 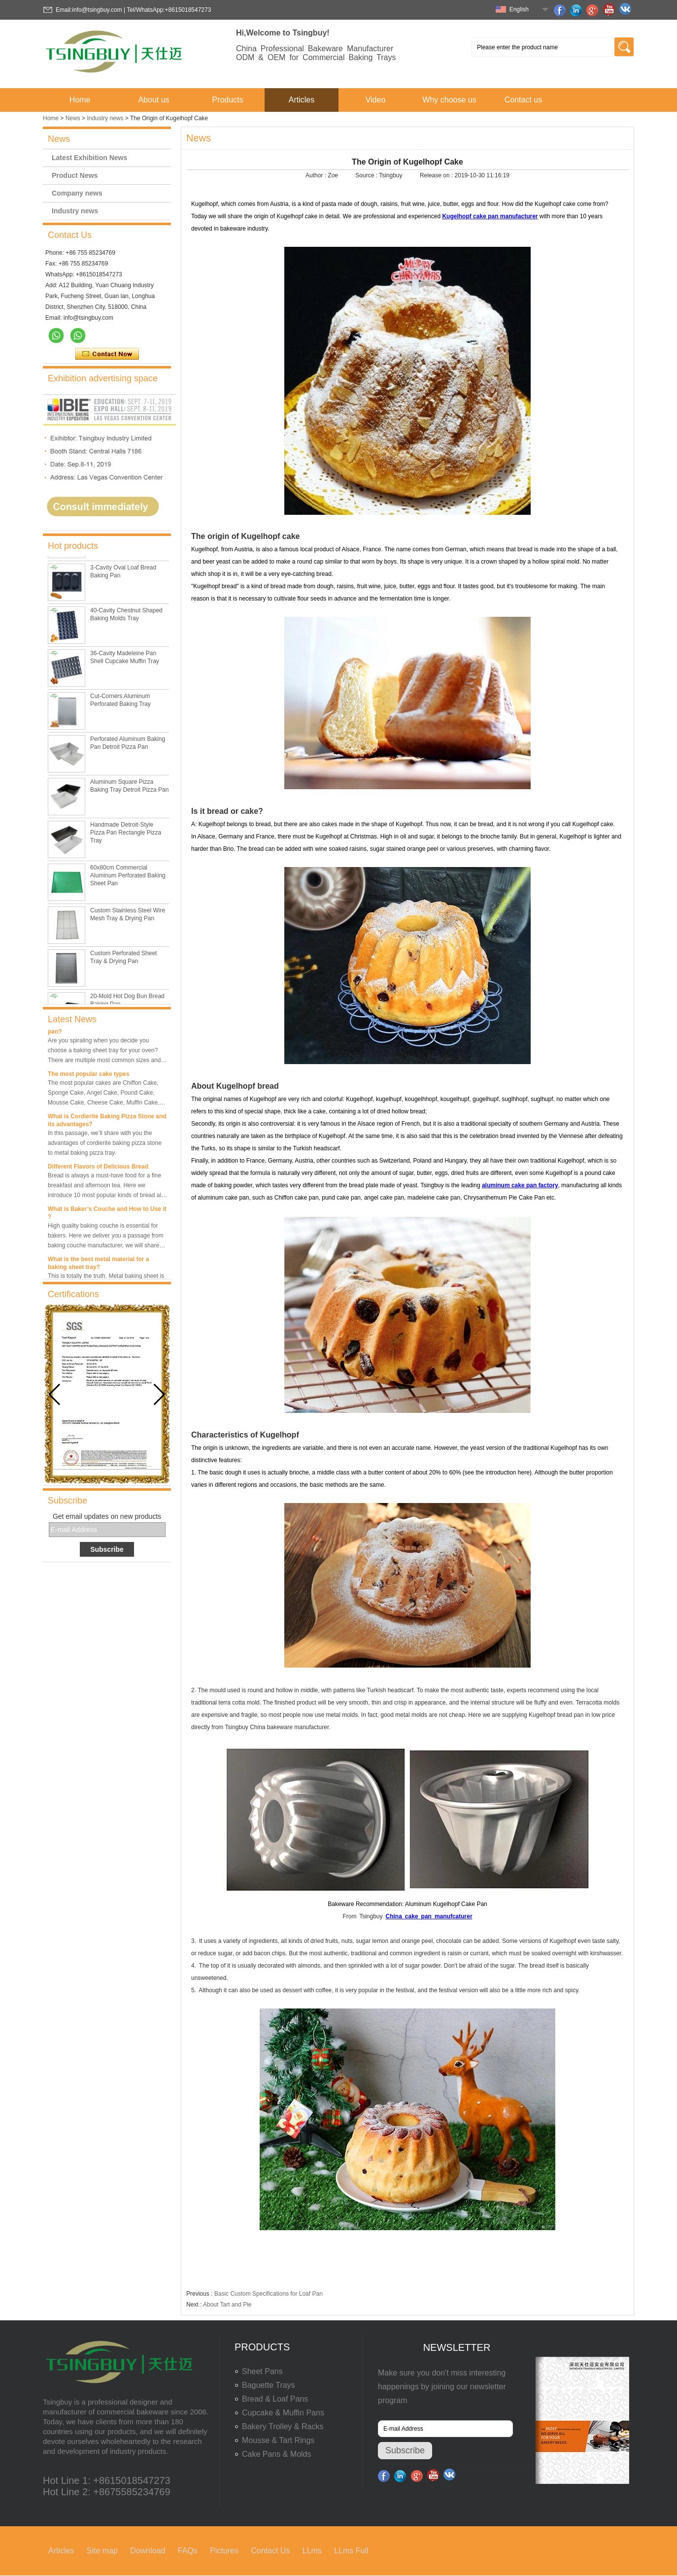 I want to click on Articles, so click(x=301, y=100).